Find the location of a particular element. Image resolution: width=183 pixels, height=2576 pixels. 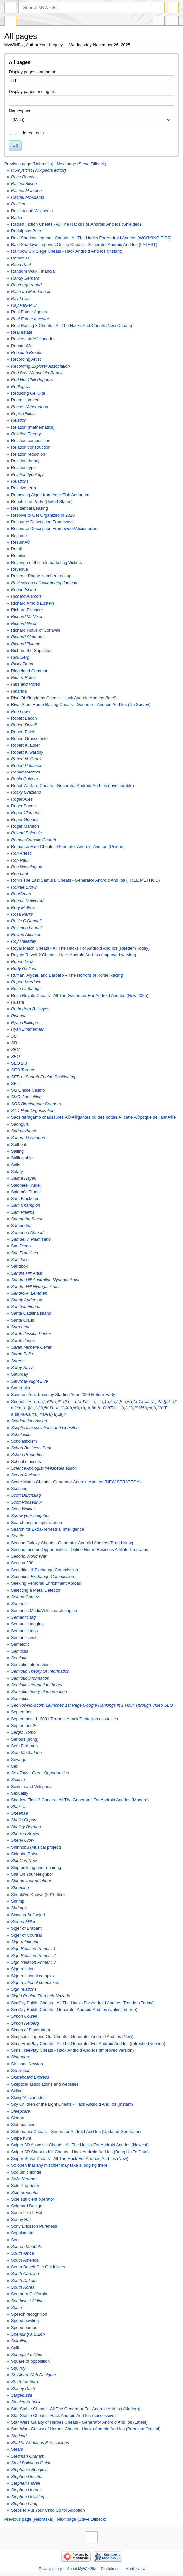

Search for Extra-Terrestrial Intelligence is located at coordinates (47, 1529).